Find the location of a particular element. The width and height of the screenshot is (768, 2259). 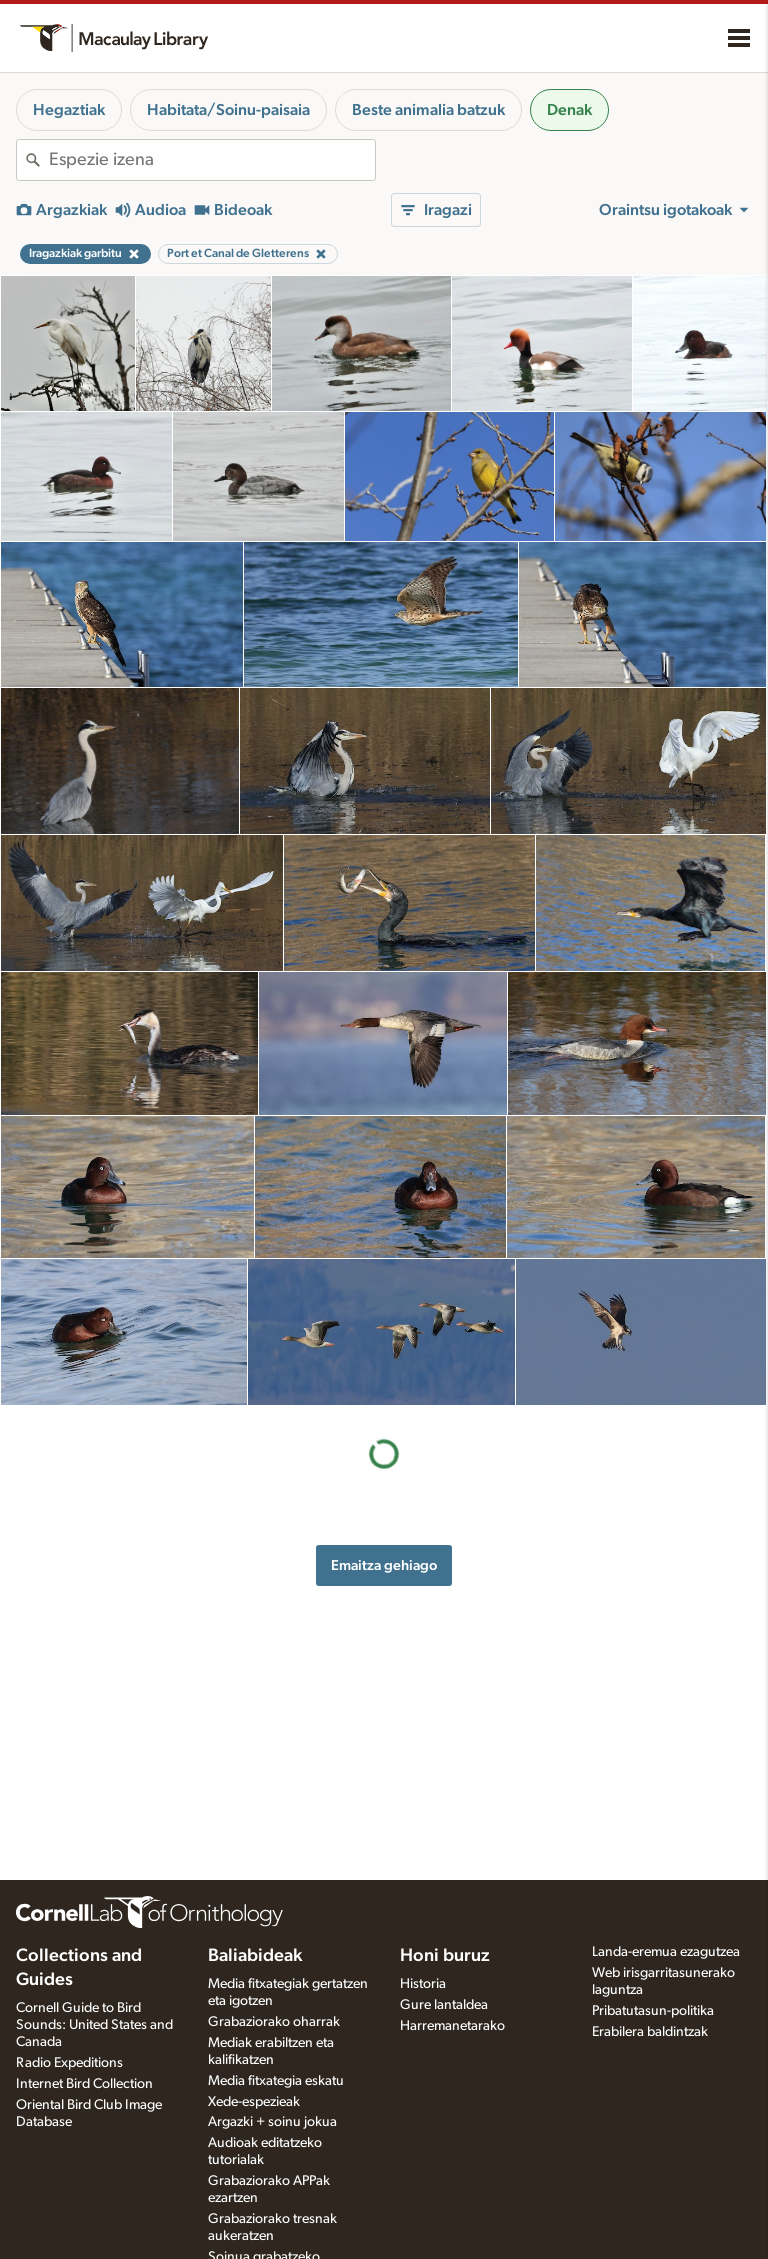

Baliabideak is located at coordinates (255, 1956).